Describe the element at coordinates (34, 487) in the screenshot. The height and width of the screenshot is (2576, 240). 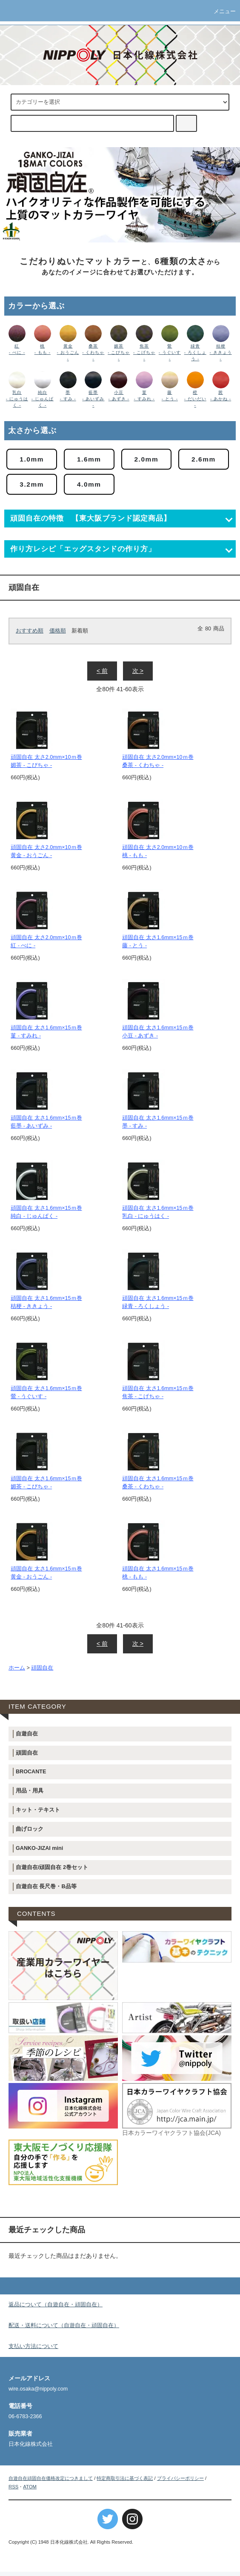
I see `2.6mm` at that location.